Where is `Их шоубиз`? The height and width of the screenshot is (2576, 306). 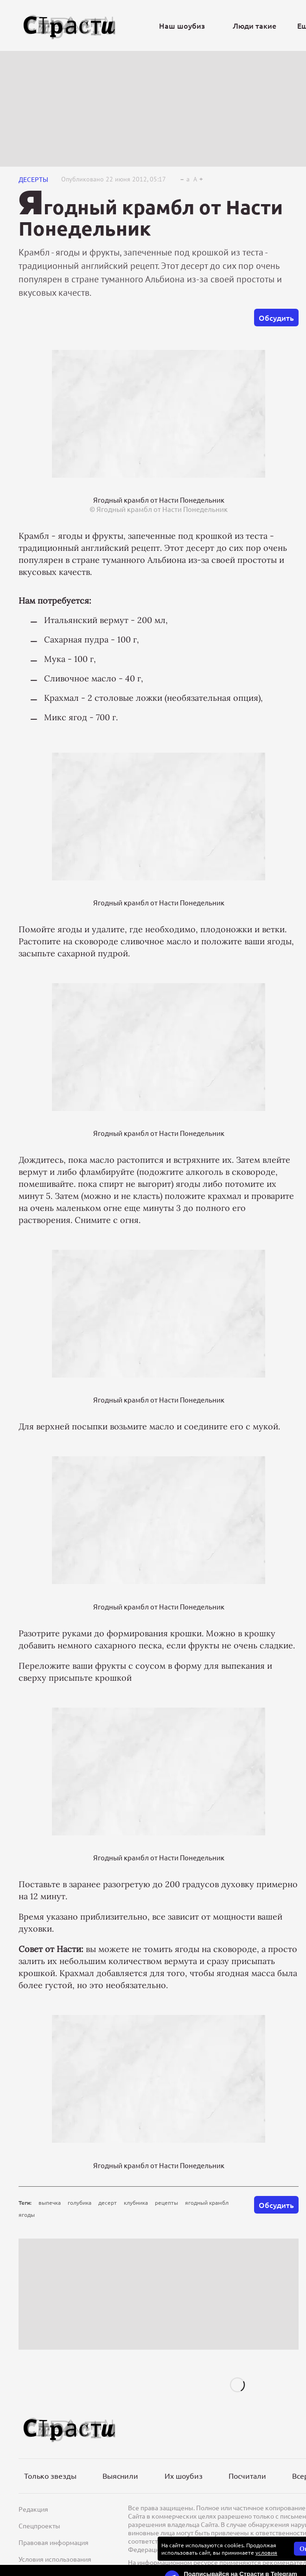 Их шоубиз is located at coordinates (184, 2475).